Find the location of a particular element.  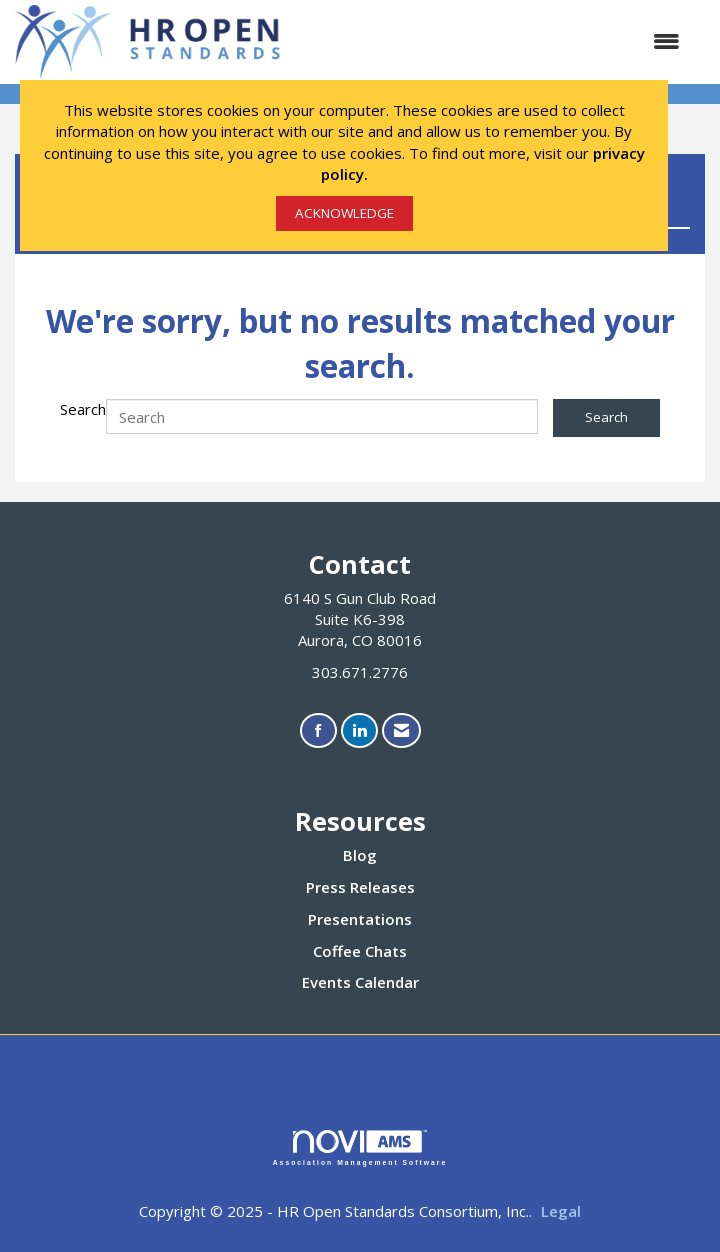

Association Management Software is located at coordinates (360, 1148).